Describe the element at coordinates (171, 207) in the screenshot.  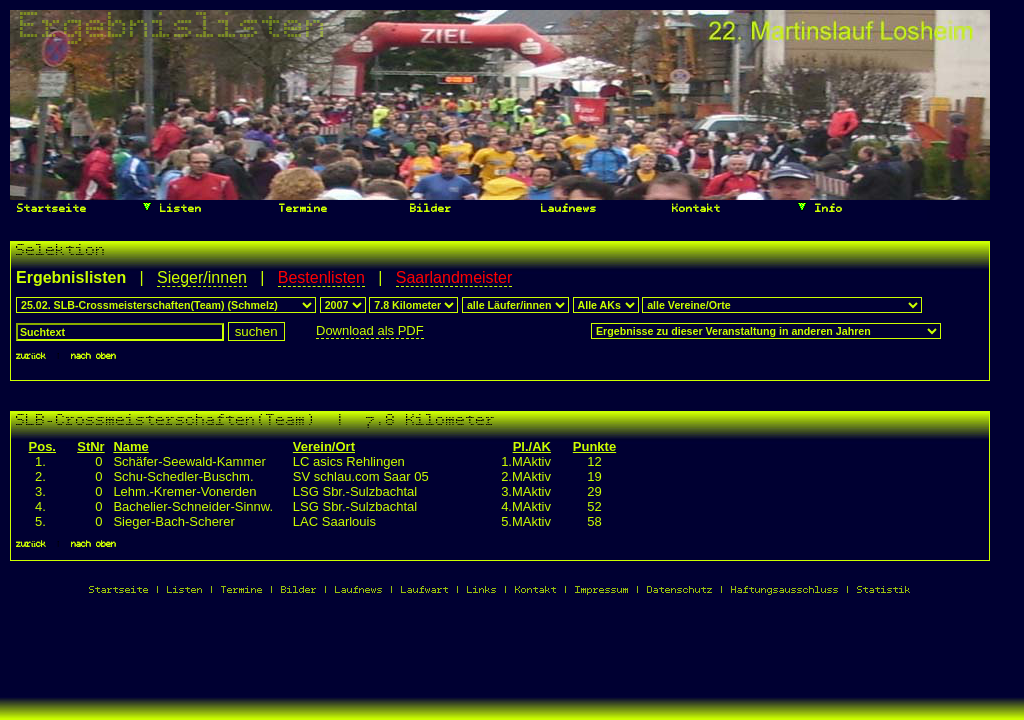
I see `Listen` at that location.